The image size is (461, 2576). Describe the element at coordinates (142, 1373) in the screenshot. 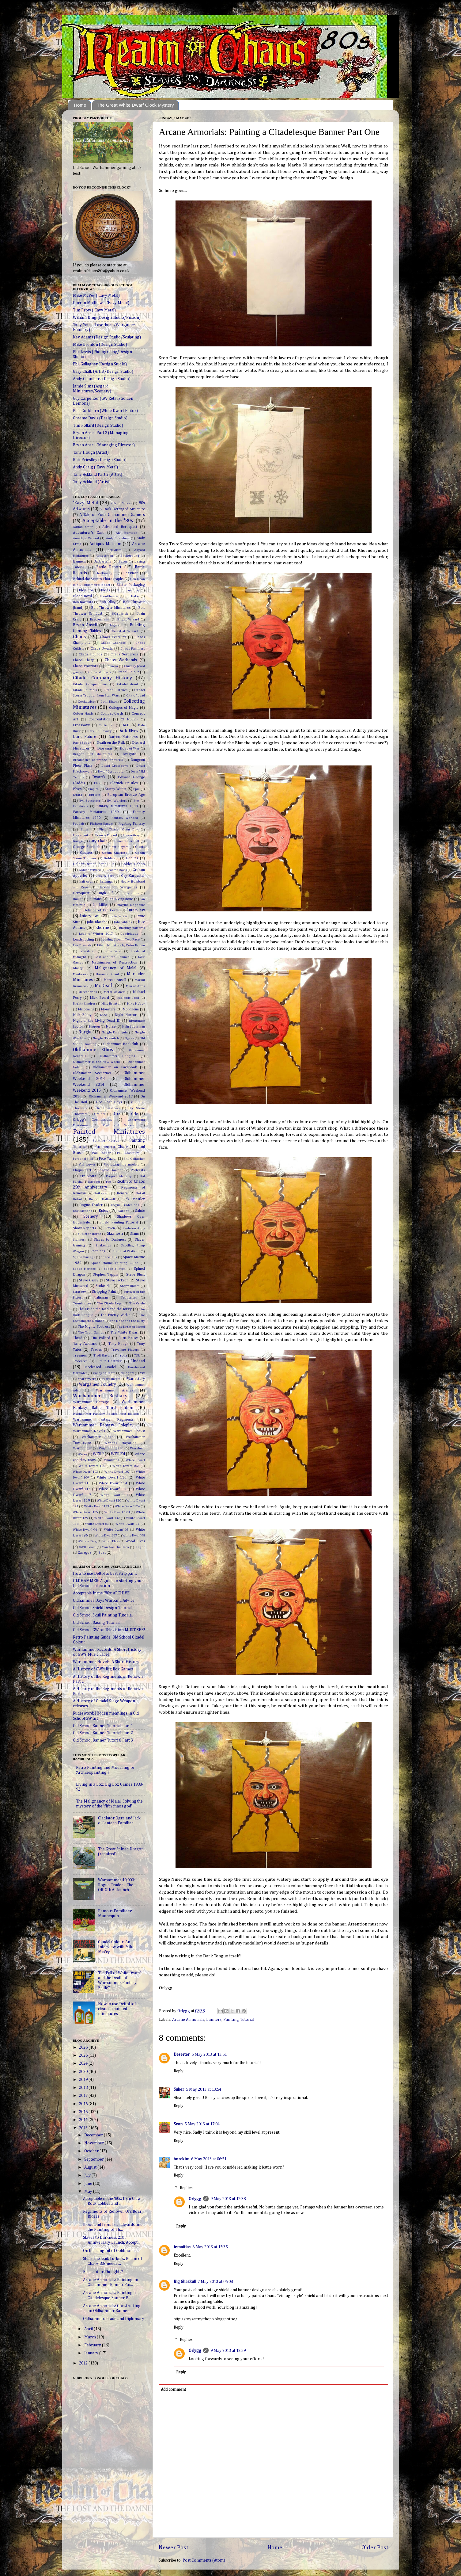

I see `Viz` at that location.